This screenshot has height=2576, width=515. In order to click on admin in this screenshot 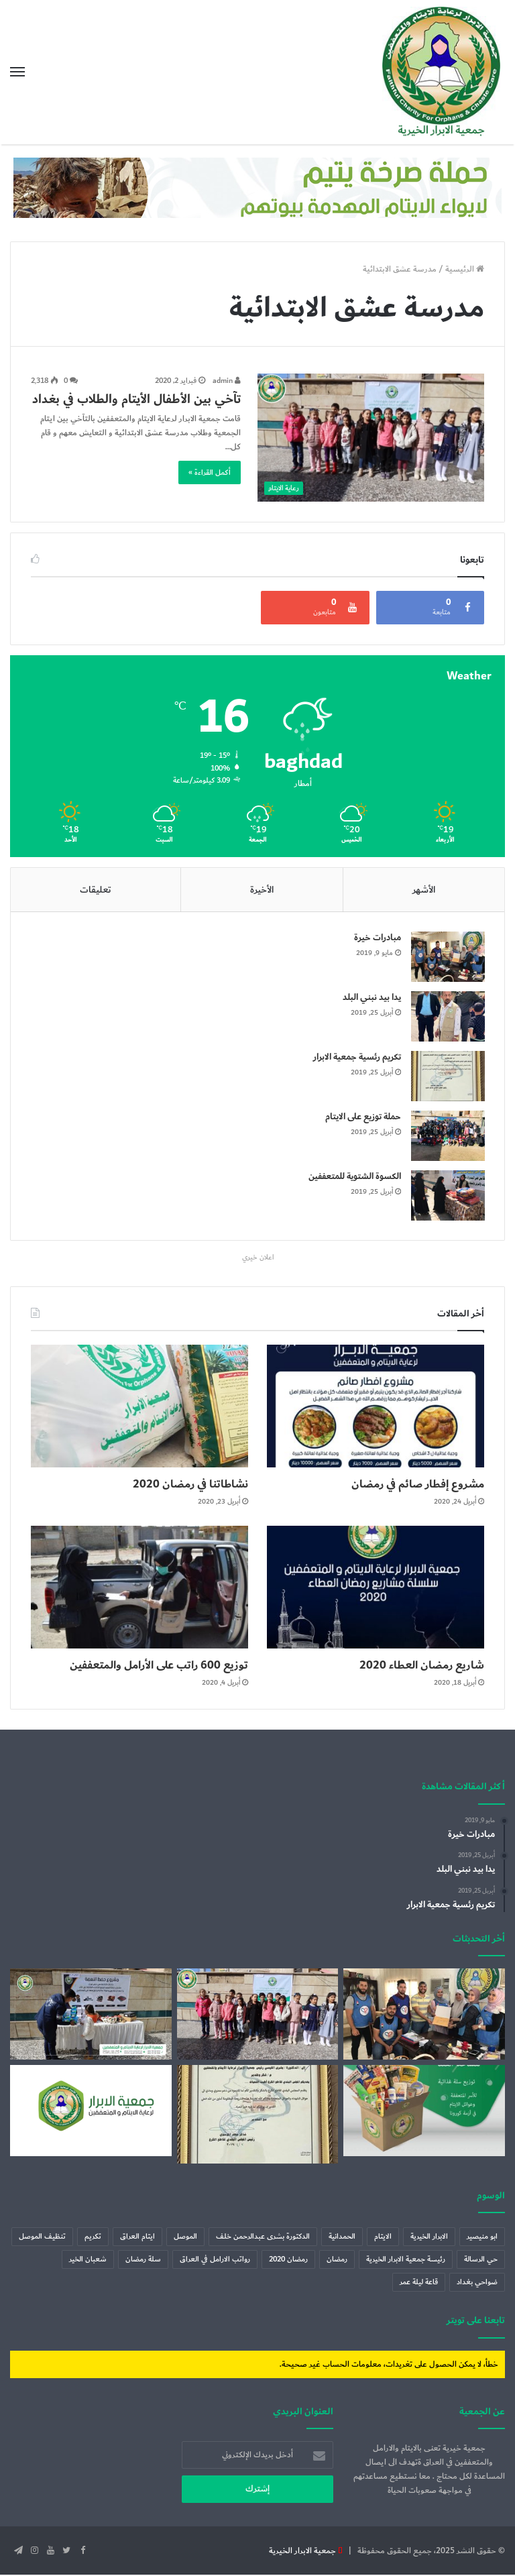, I will do `click(227, 381)`.